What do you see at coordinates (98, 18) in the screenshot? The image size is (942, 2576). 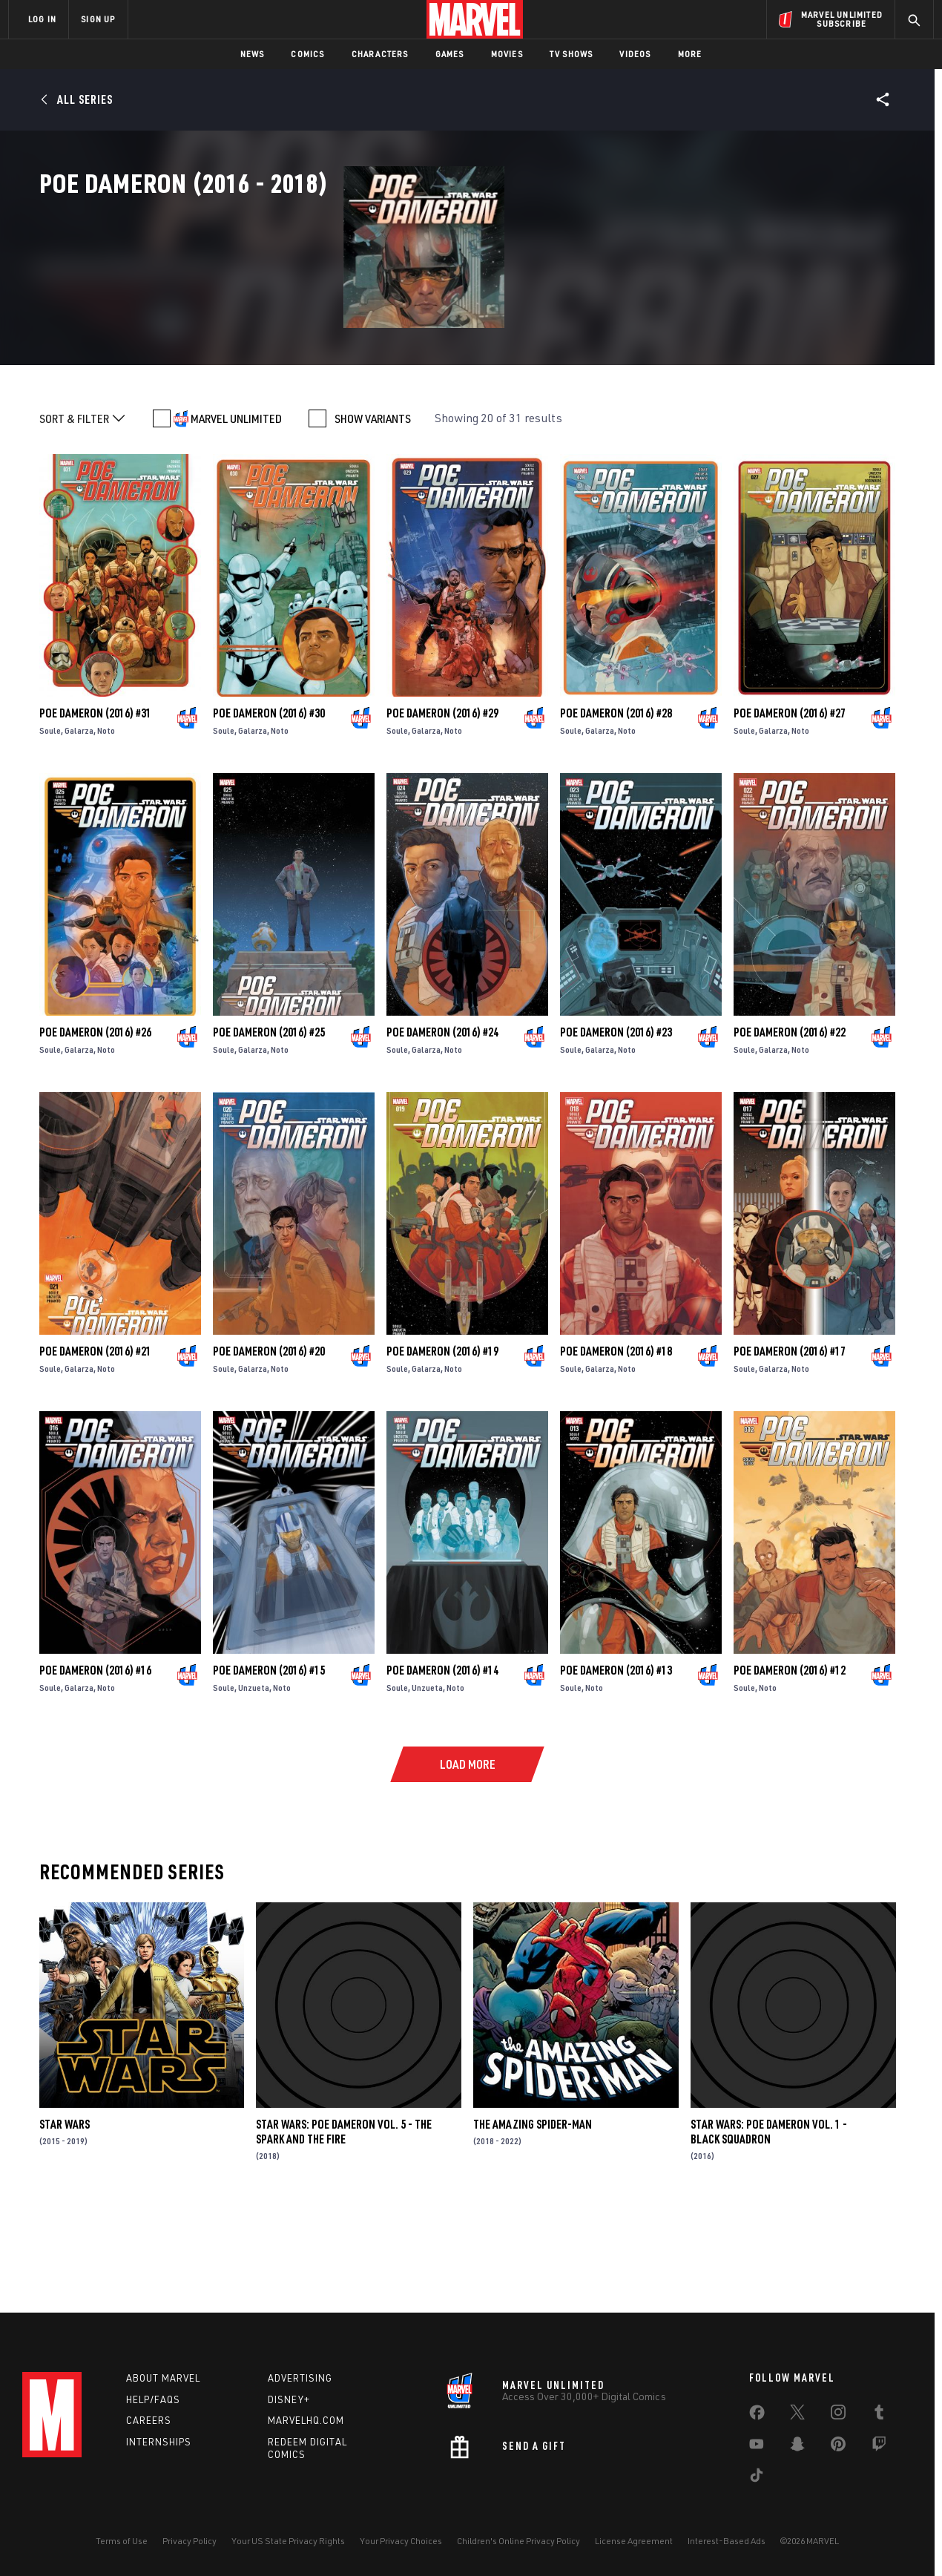 I see `SIGN UP` at bounding box center [98, 18].